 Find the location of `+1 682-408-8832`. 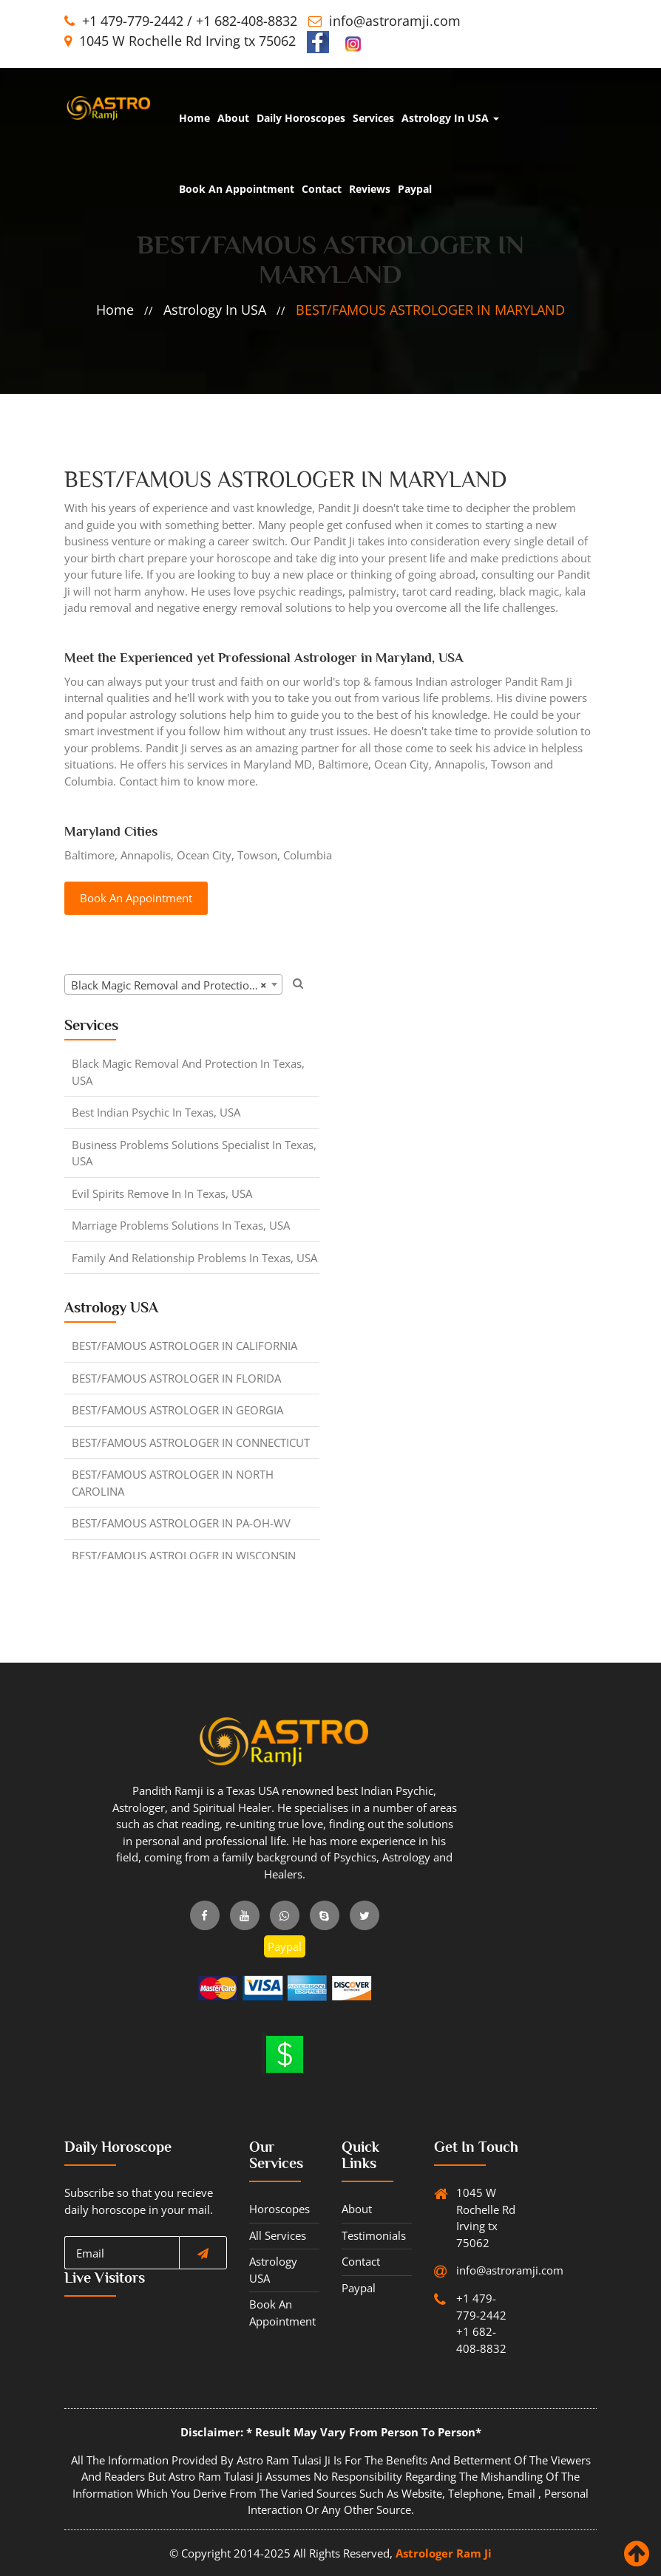

+1 682-408-8832 is located at coordinates (246, 21).